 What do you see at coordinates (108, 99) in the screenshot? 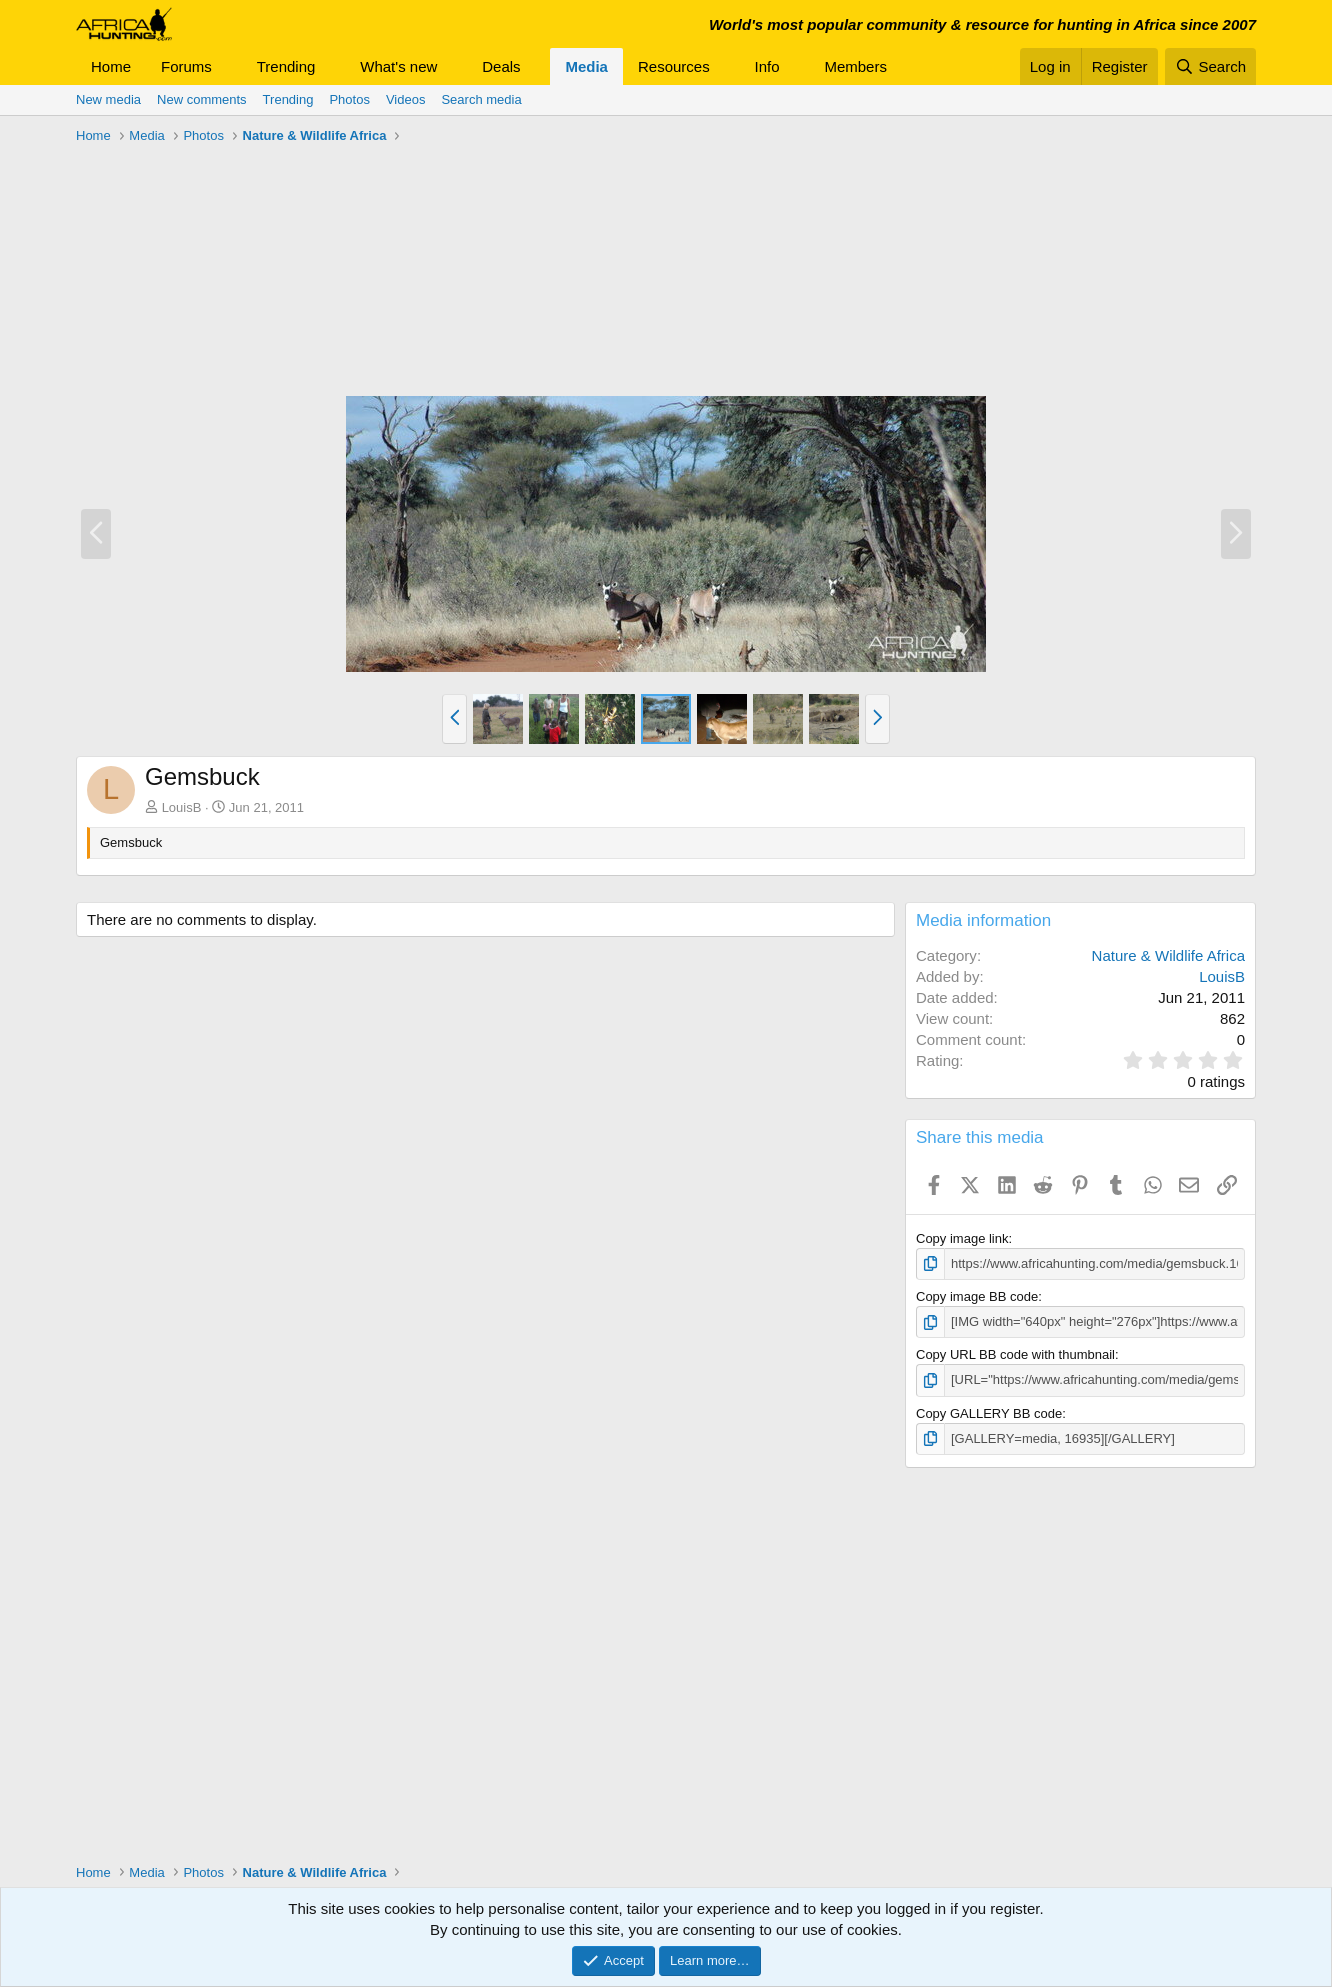
I see `New media` at bounding box center [108, 99].